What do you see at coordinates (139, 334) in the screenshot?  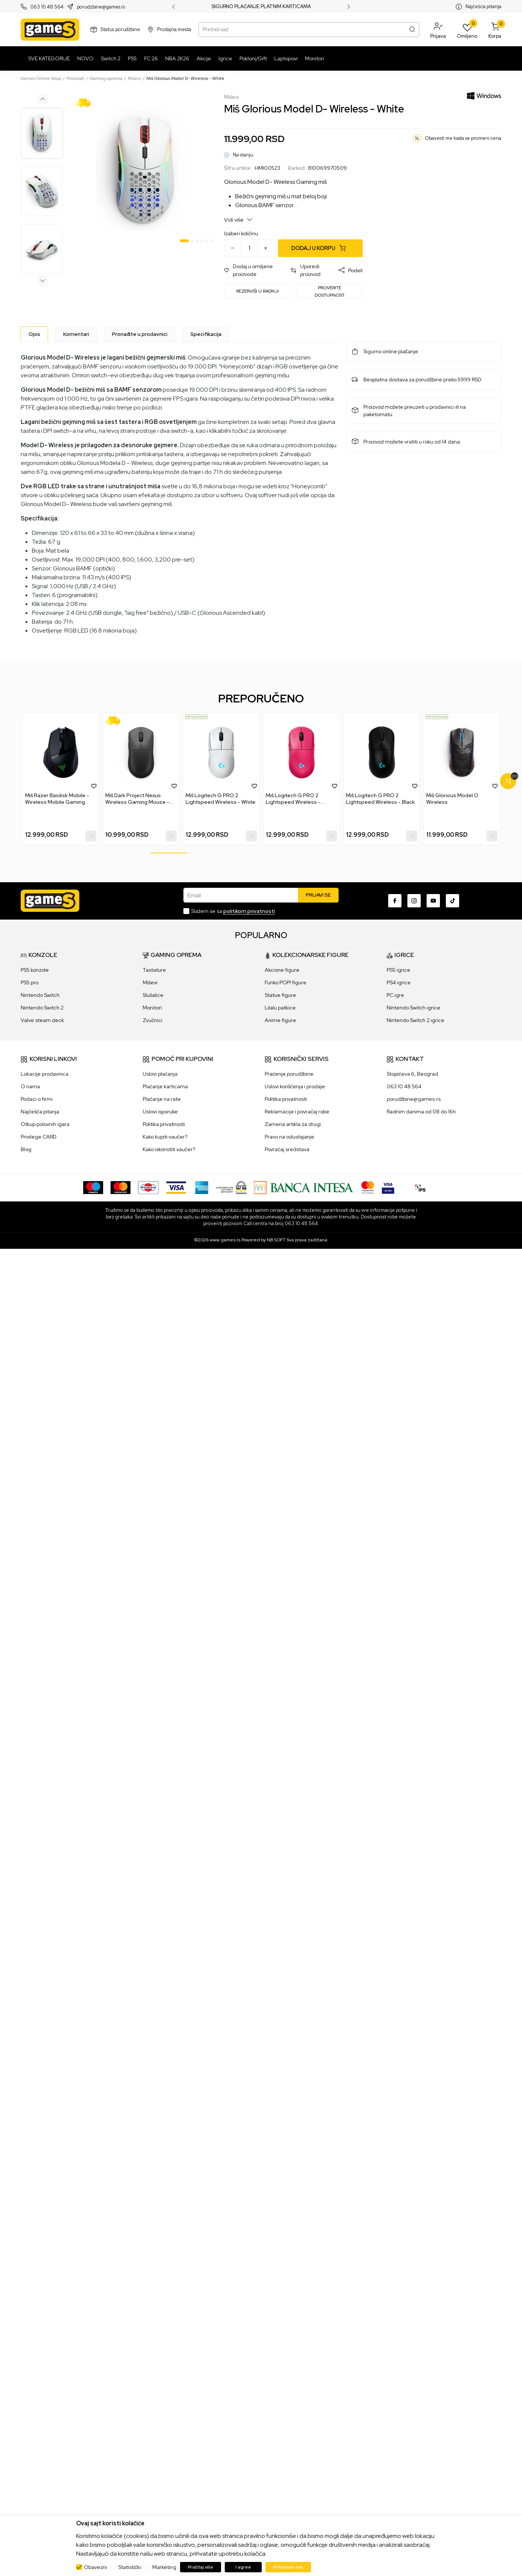 I see `Pronađite u prodavnici` at bounding box center [139, 334].